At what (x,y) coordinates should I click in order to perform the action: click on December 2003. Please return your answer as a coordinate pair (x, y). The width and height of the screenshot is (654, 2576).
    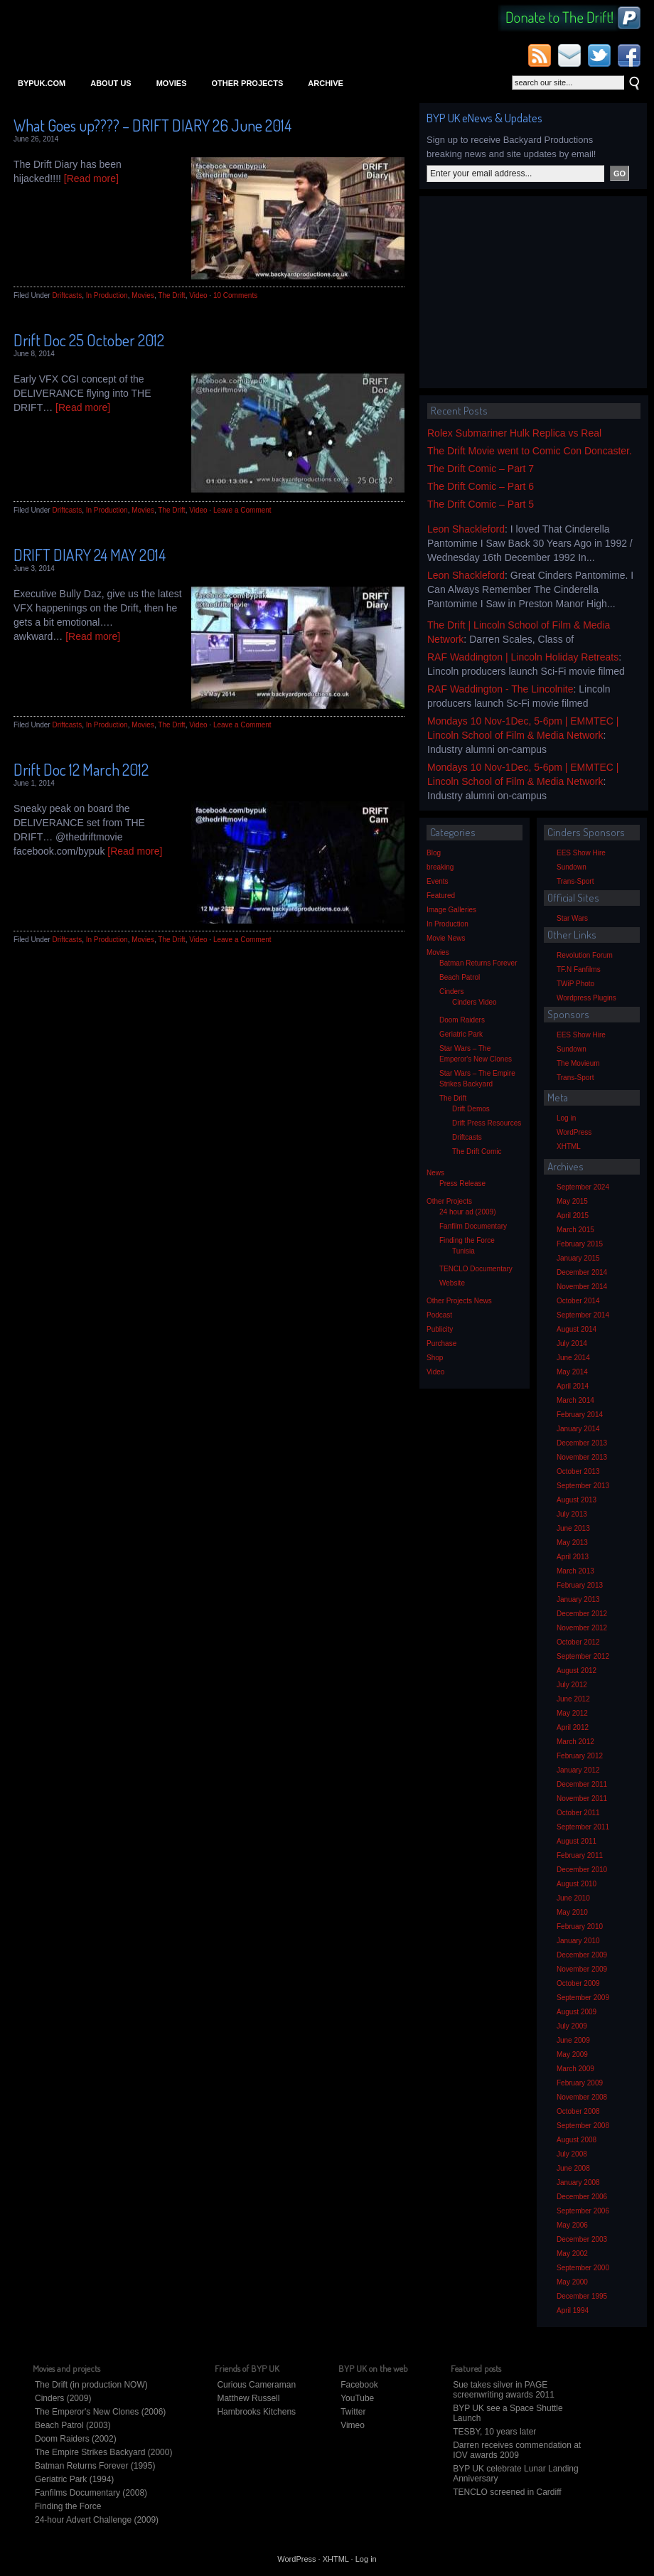
    Looking at the image, I should click on (582, 2239).